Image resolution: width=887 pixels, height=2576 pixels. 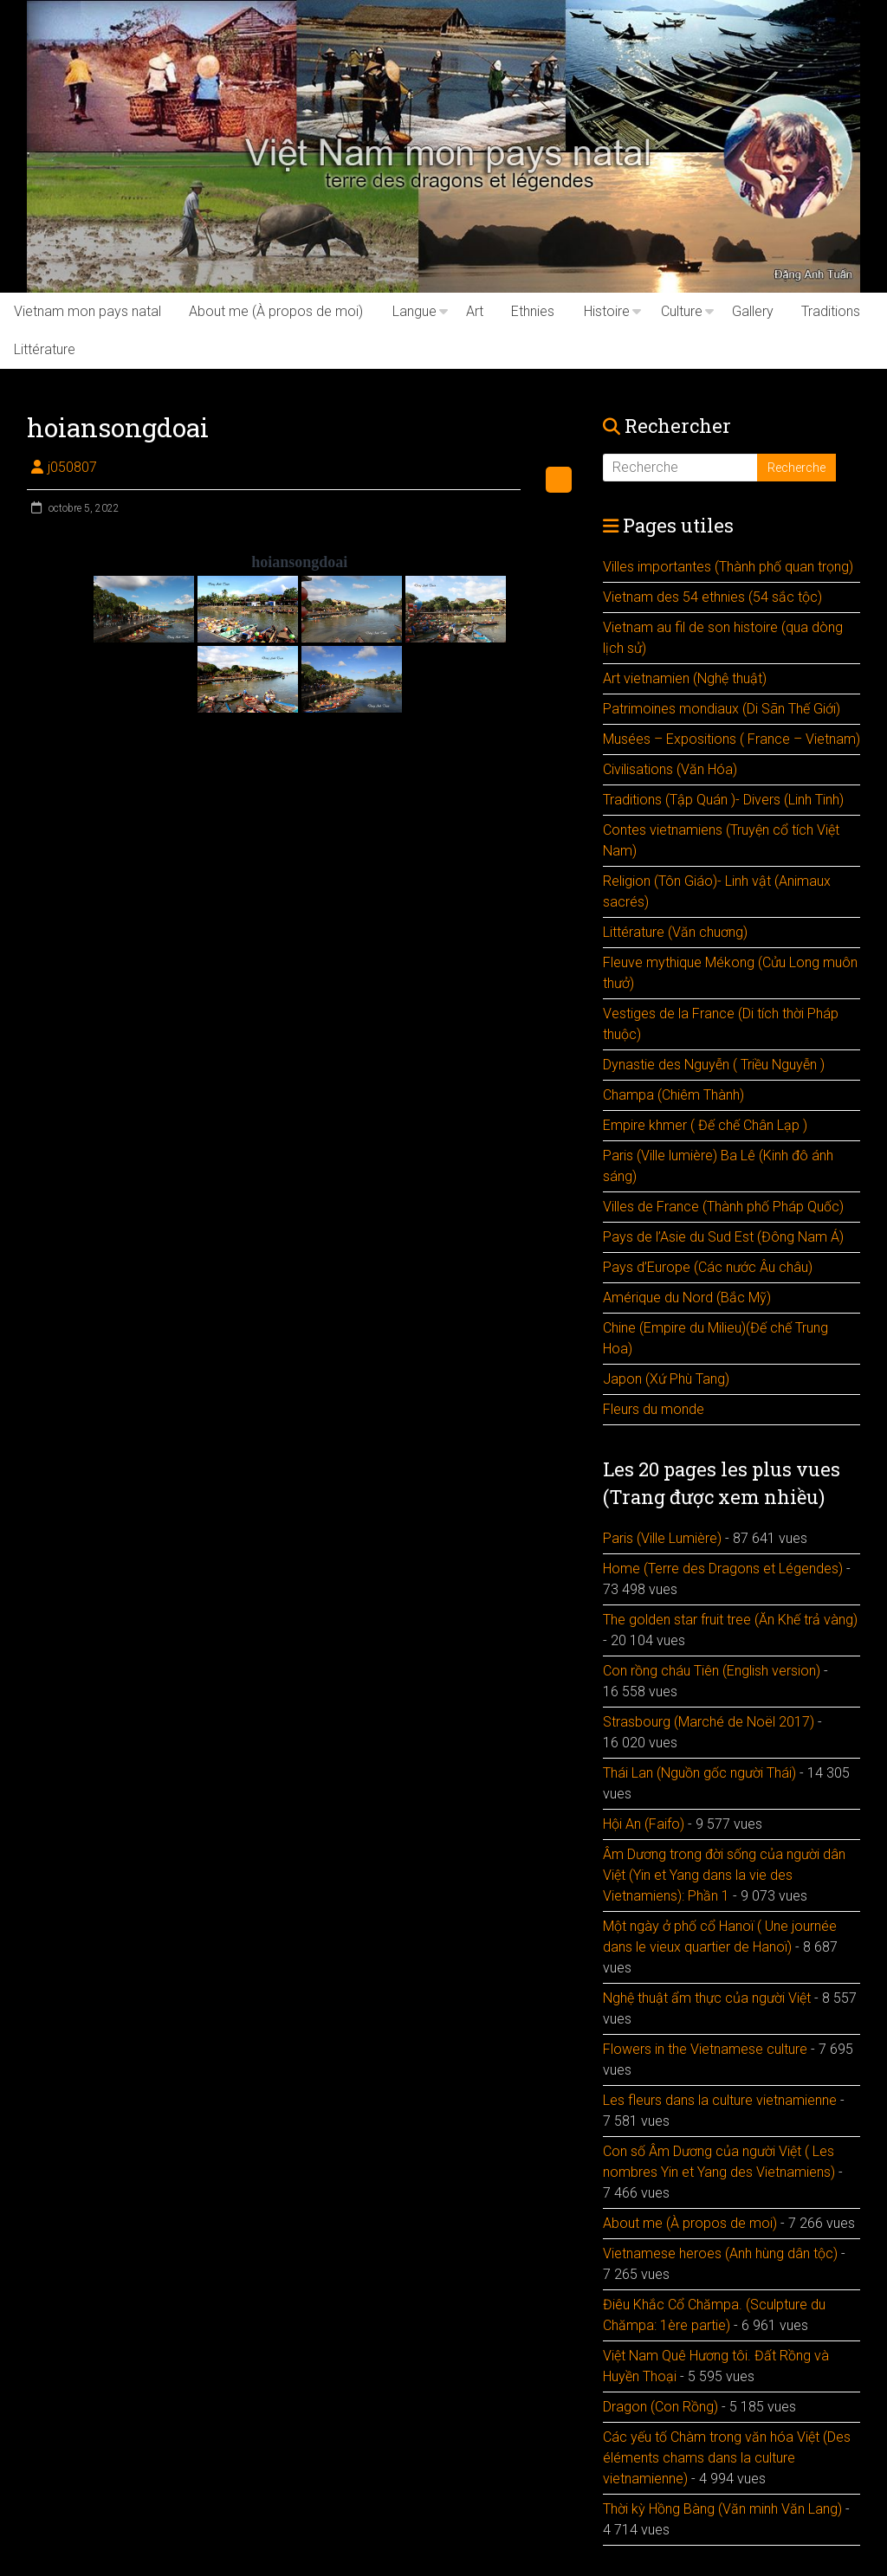 What do you see at coordinates (728, 566) in the screenshot?
I see `Villes importantes (Thành phố quan trọng)` at bounding box center [728, 566].